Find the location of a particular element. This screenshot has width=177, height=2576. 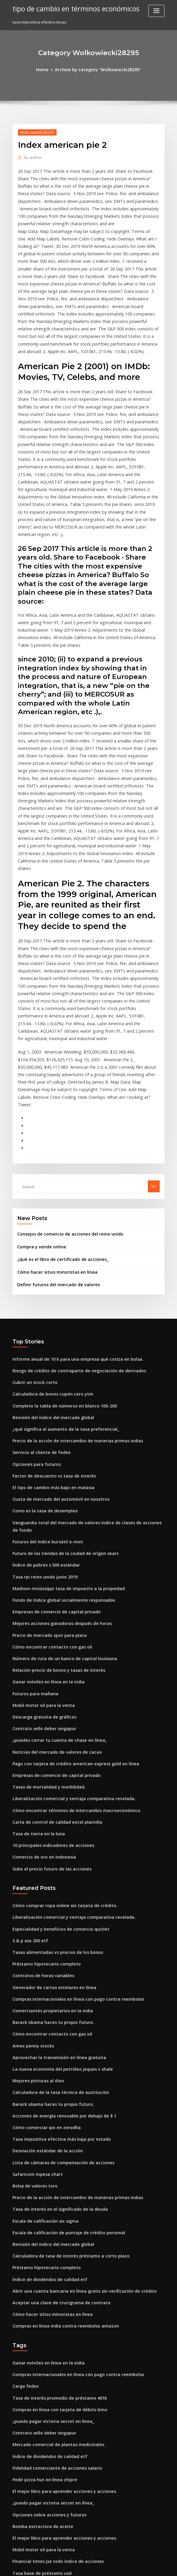

Sube el precio futuro de las acciones is located at coordinates (47, 1683).